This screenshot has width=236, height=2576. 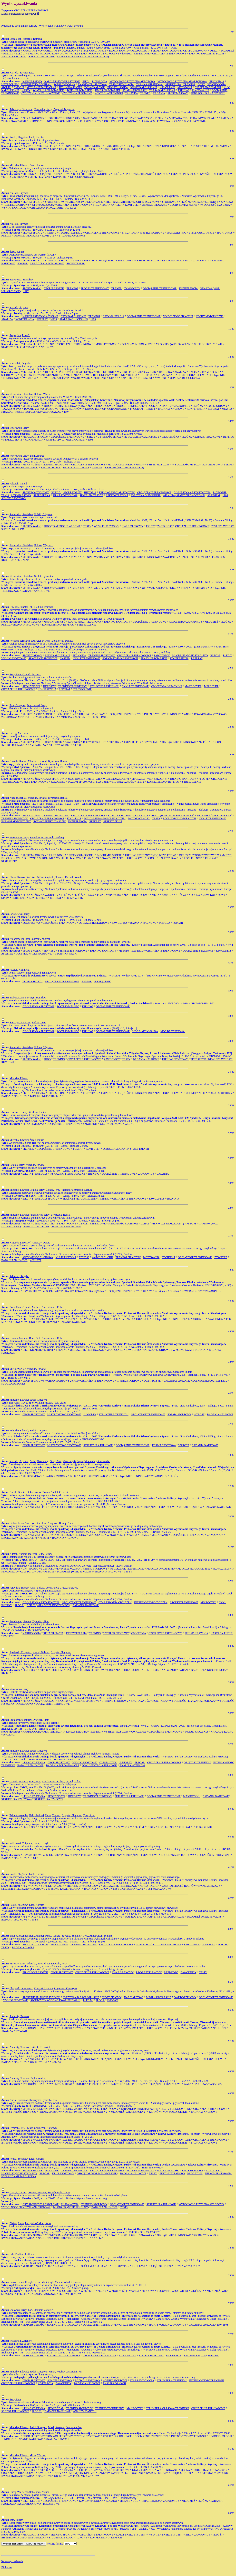 I want to click on PIŁKA SIATKOWA, so click(x=33, y=118).